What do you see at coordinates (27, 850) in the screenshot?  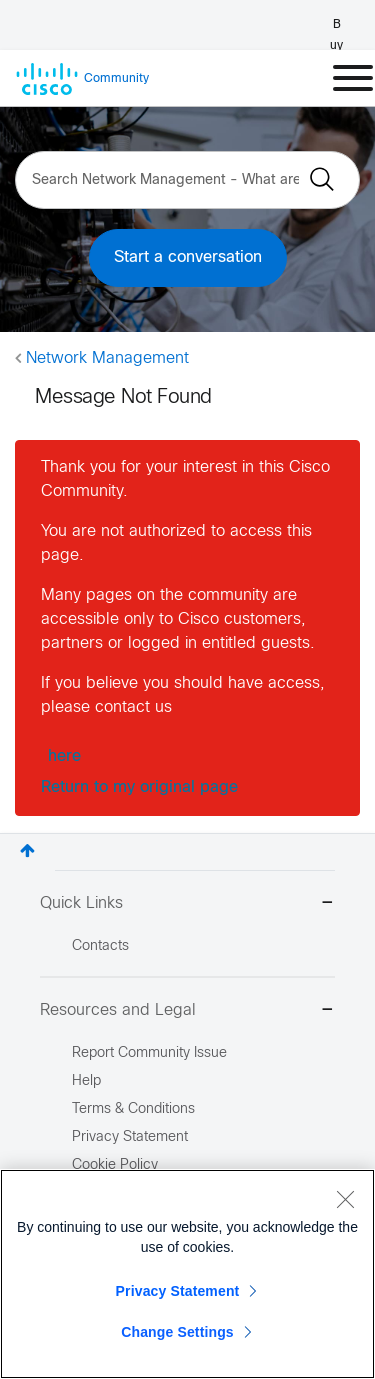 I see `Top [button]` at bounding box center [27, 850].